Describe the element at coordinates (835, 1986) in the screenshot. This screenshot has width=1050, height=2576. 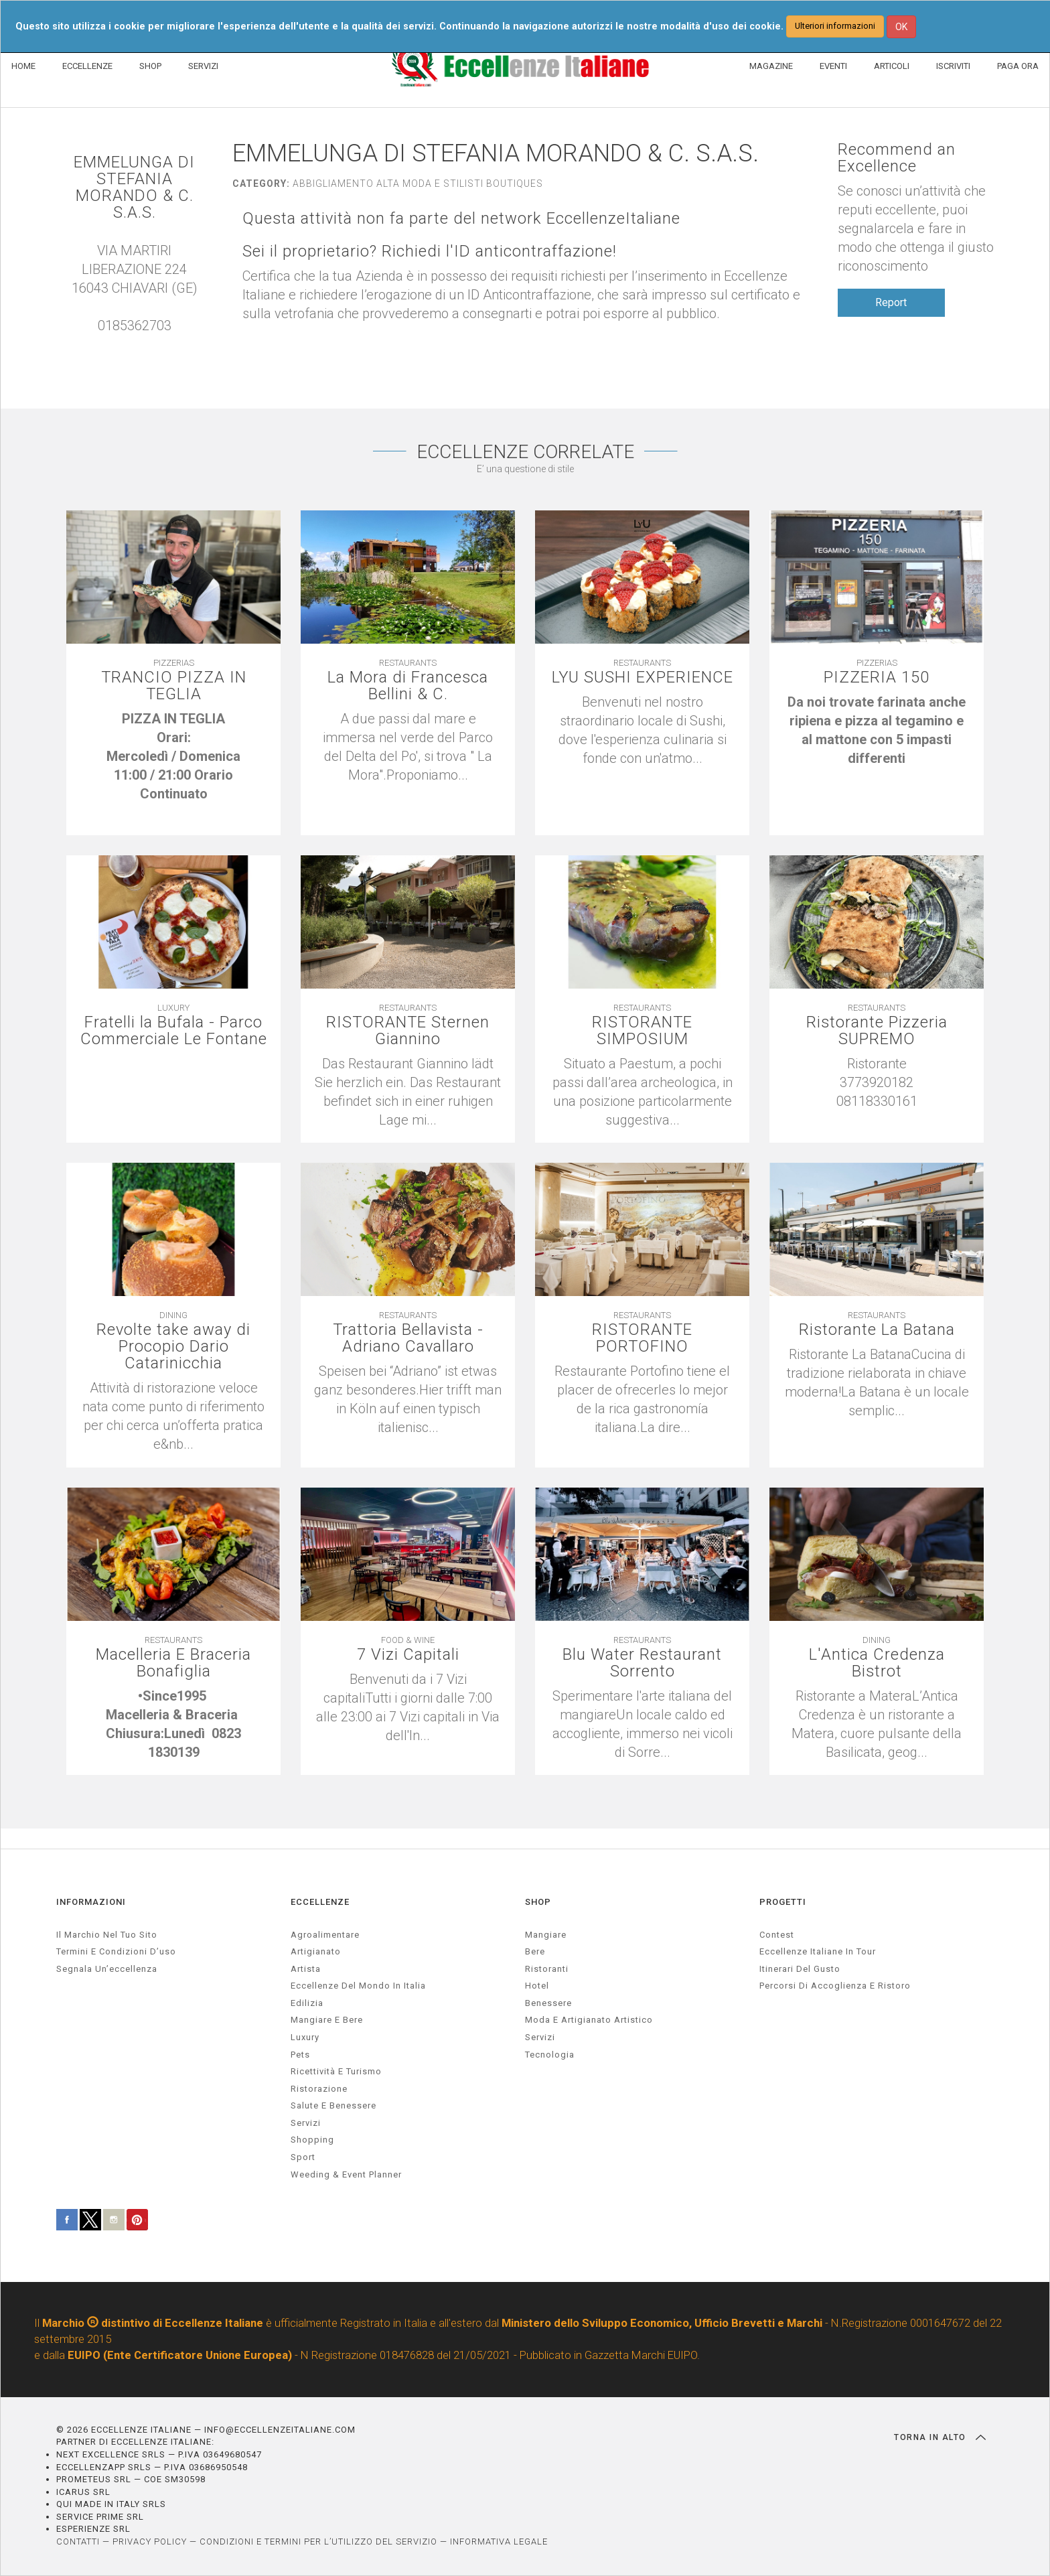
I see `Percorsi di accoglienza e ristoro` at that location.